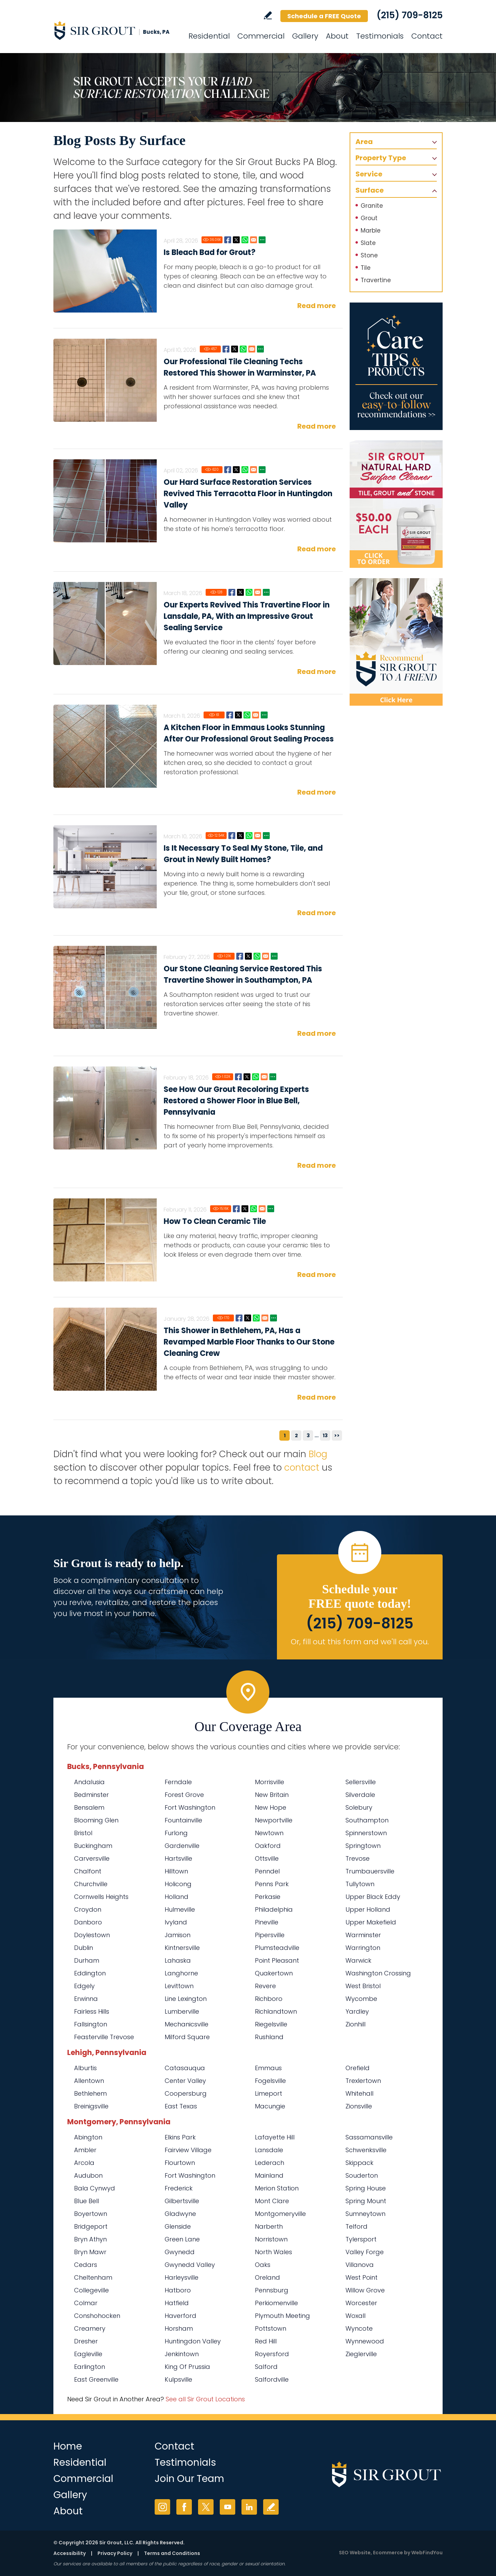 The image size is (496, 2576). Describe the element at coordinates (277, 2188) in the screenshot. I see `Merion Station` at that location.